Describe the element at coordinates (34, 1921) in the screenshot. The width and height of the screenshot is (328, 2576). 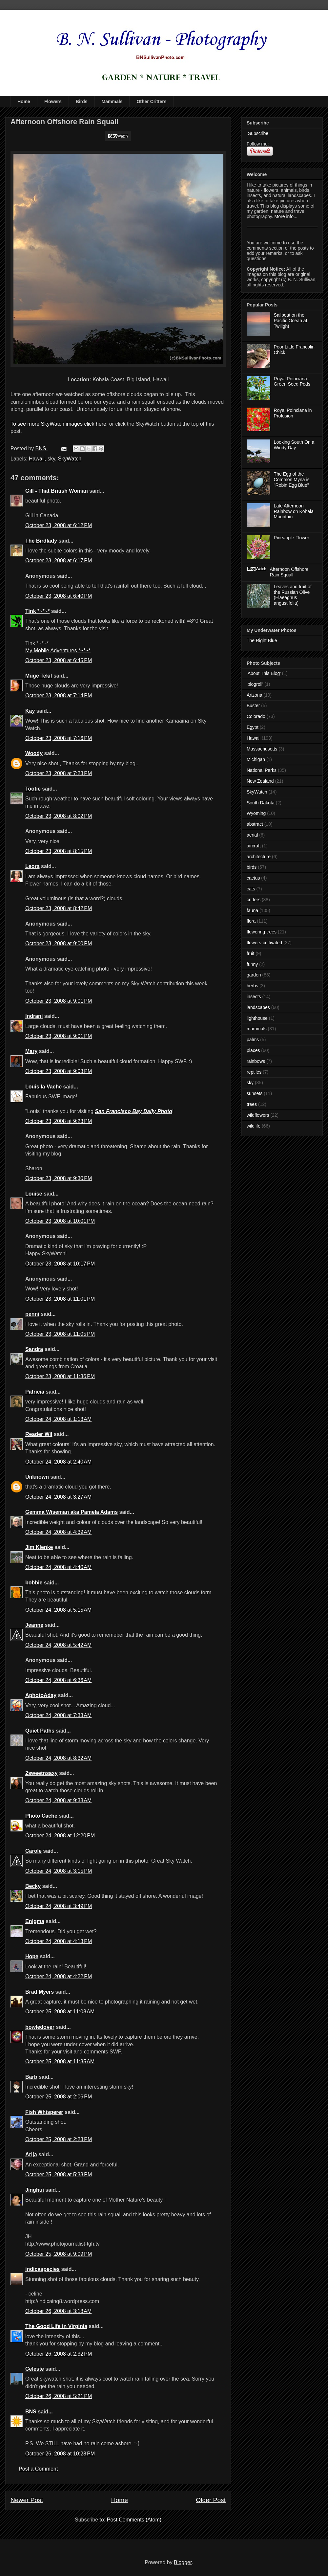
I see `Enigma` at that location.